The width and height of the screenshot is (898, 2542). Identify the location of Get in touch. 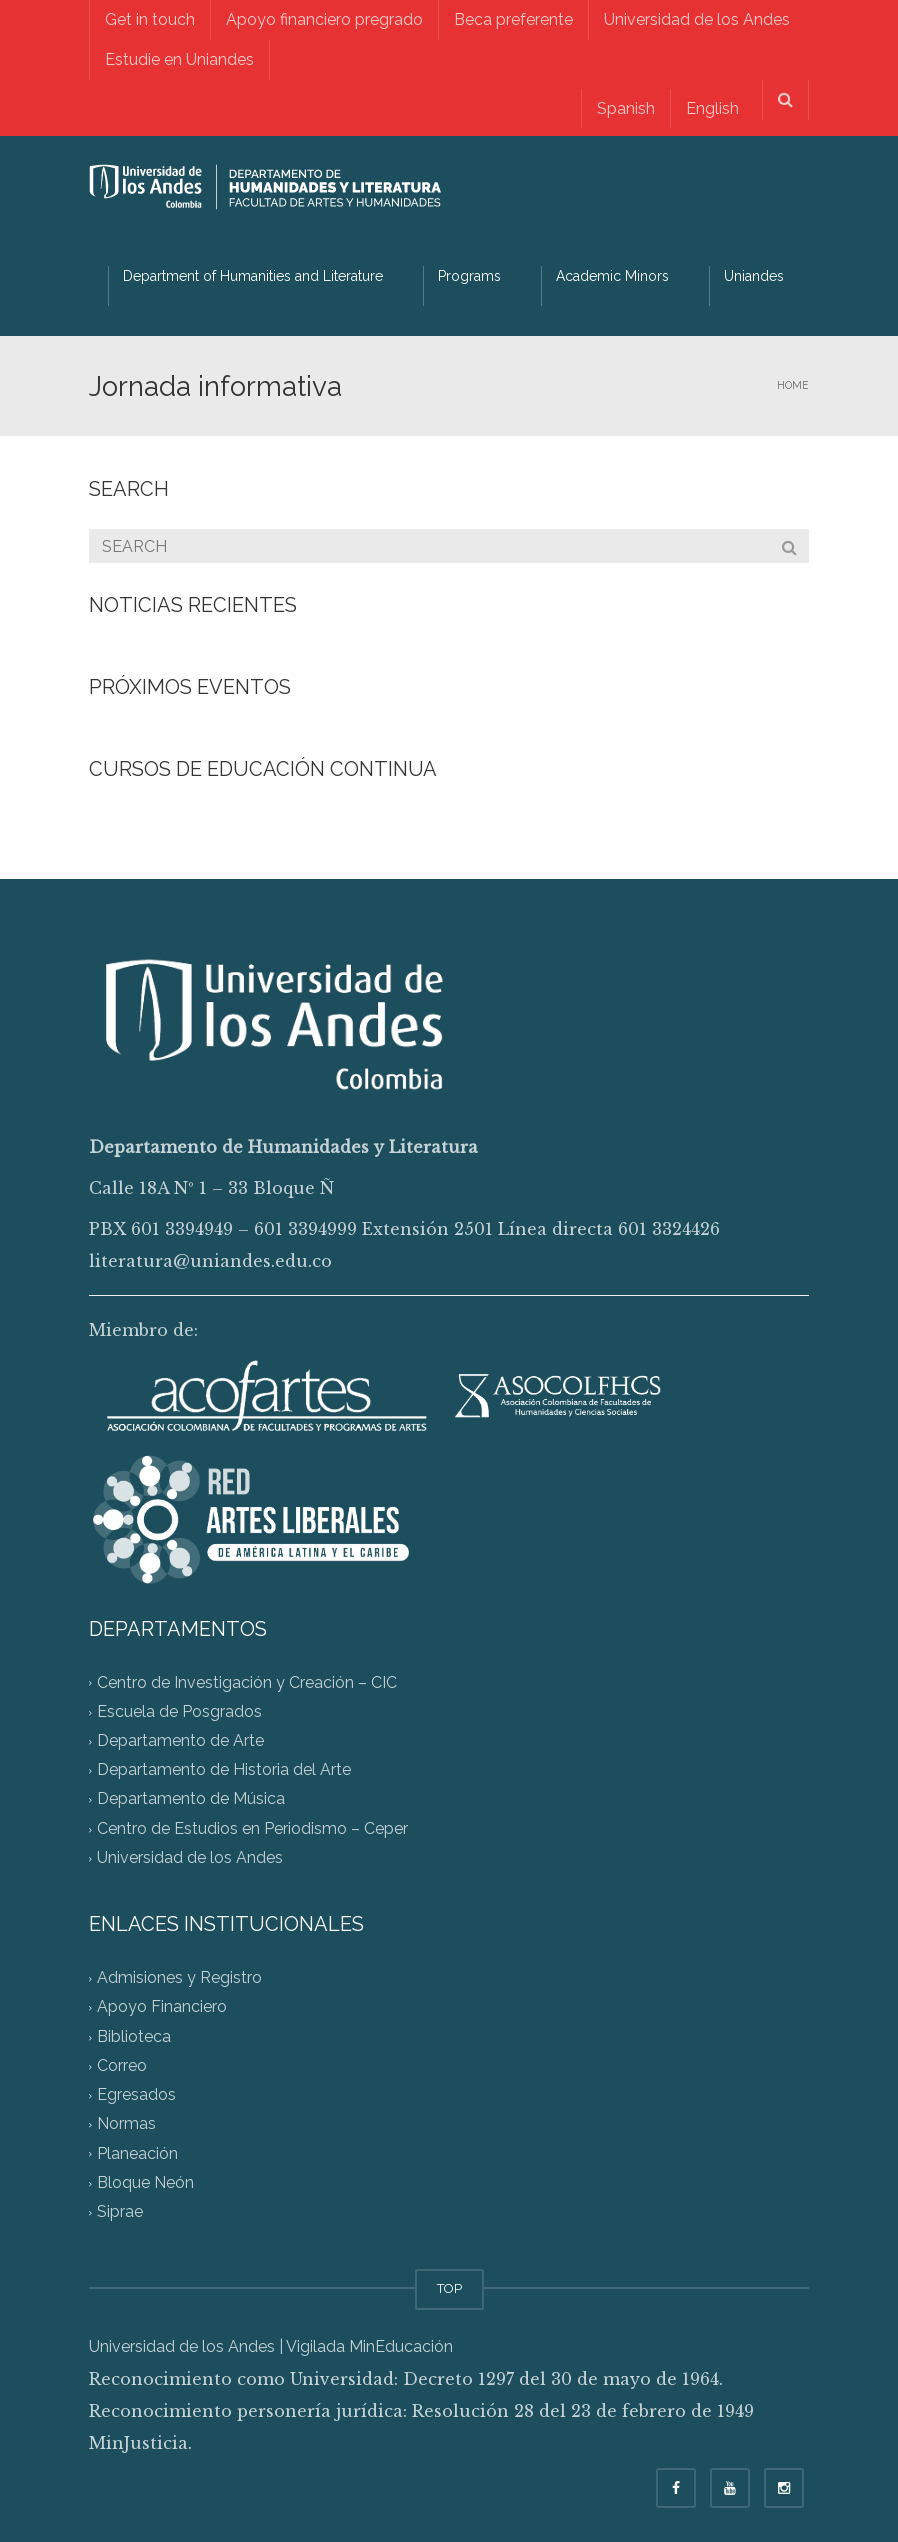
(150, 19).